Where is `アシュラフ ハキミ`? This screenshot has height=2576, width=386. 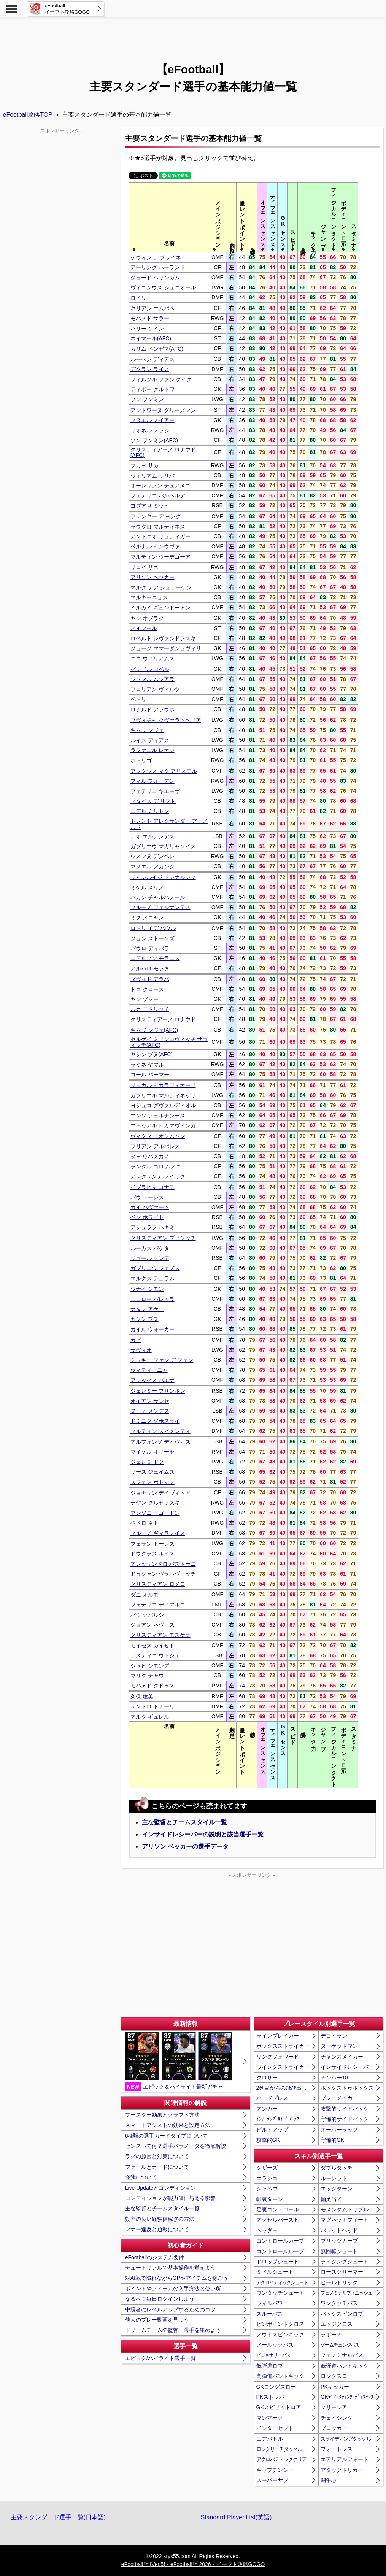 アシュラフ ハキミ is located at coordinates (152, 1227).